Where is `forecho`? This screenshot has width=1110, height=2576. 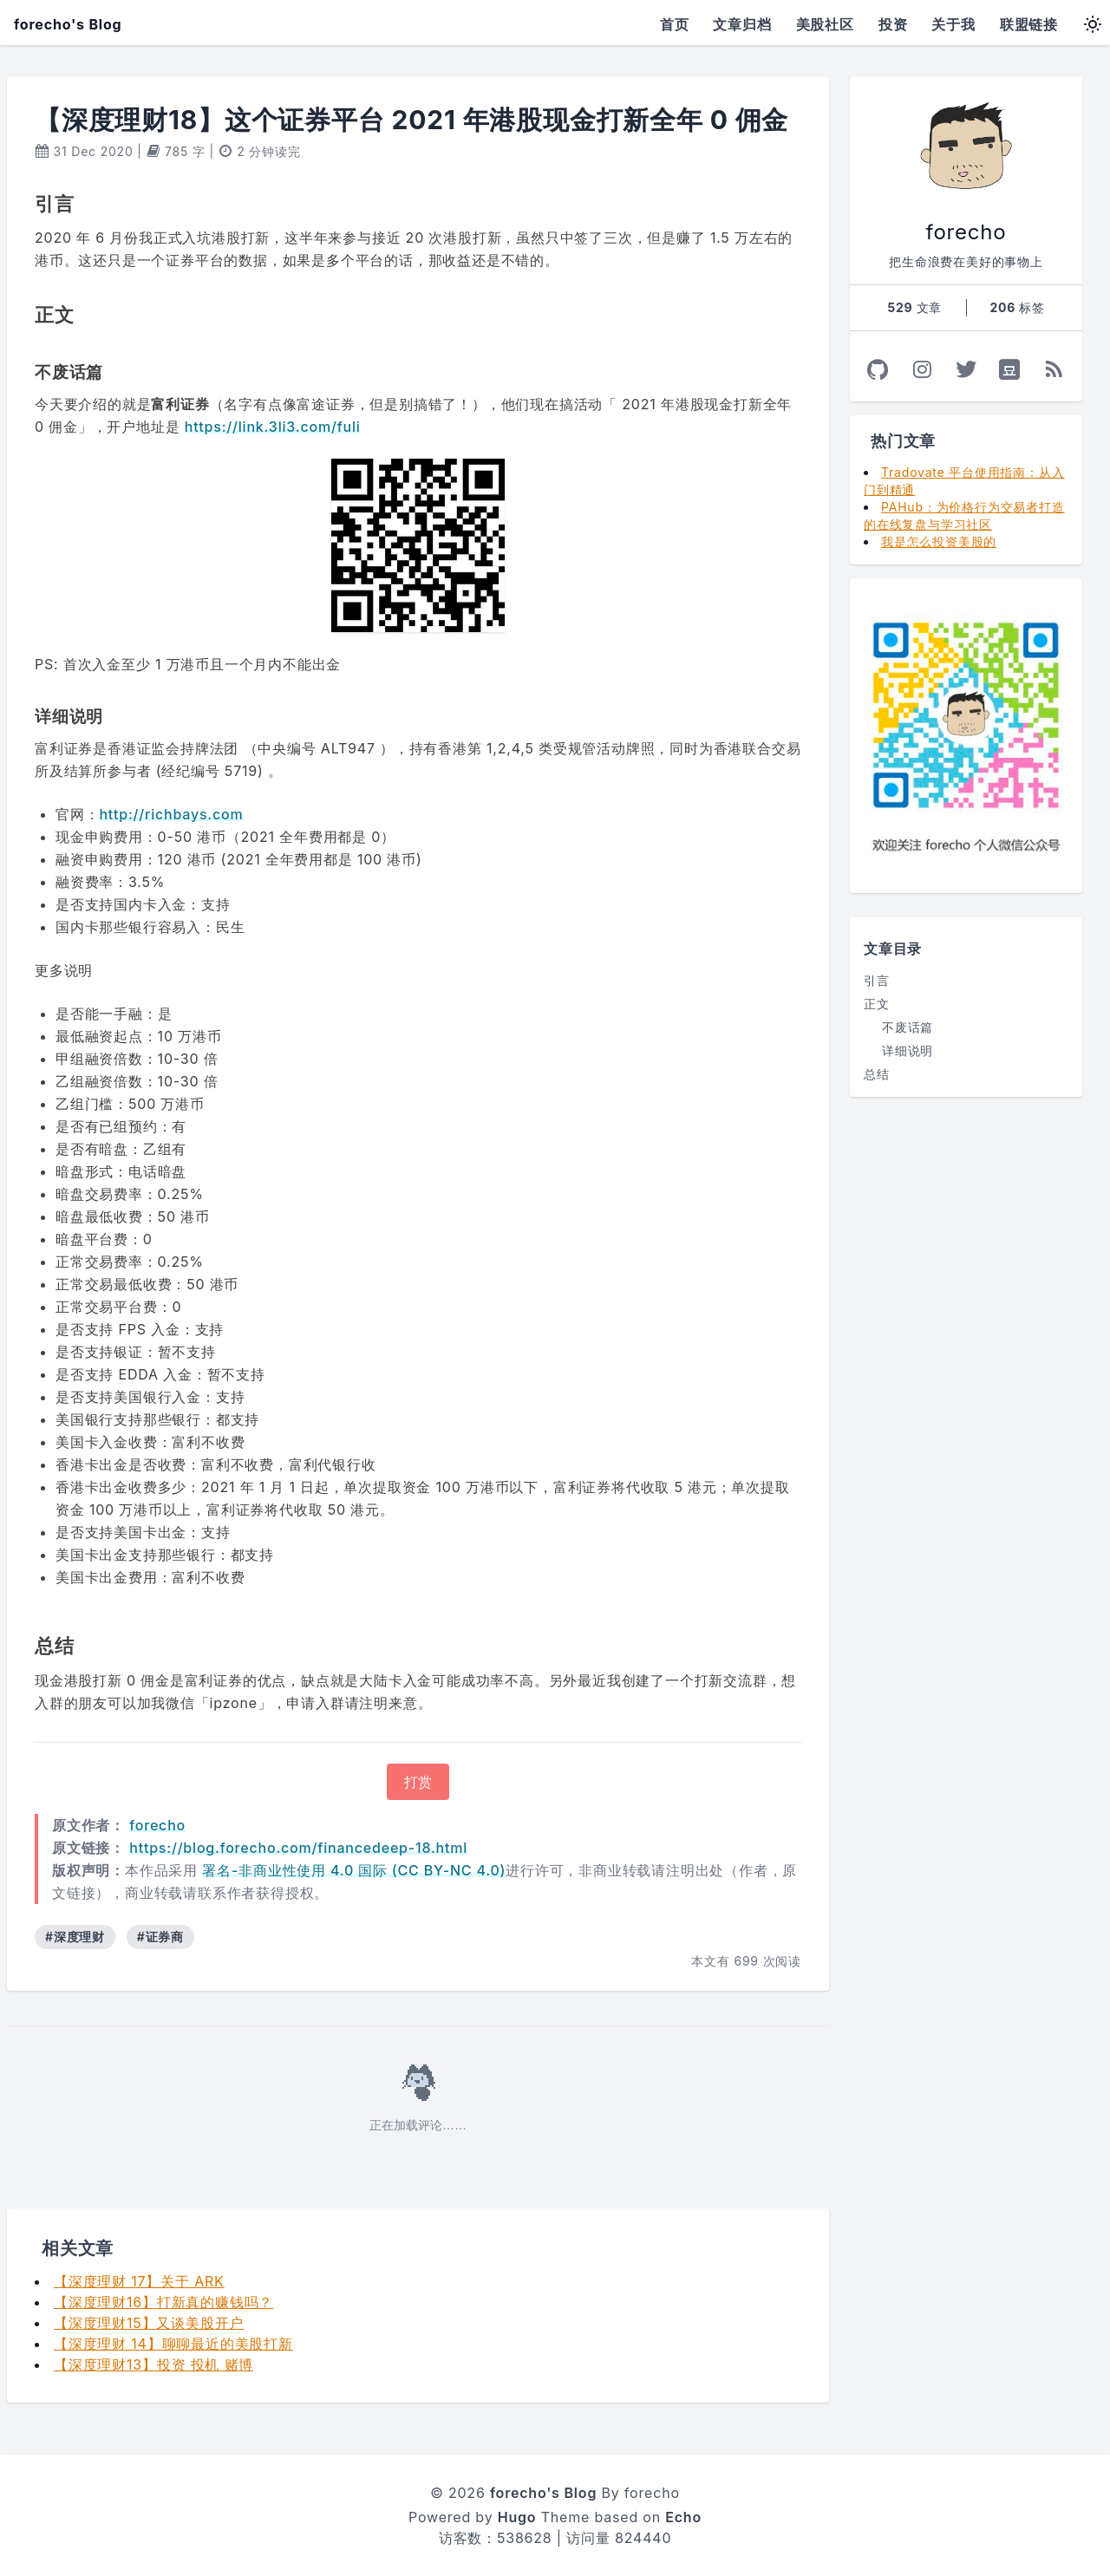 forecho is located at coordinates (157, 1825).